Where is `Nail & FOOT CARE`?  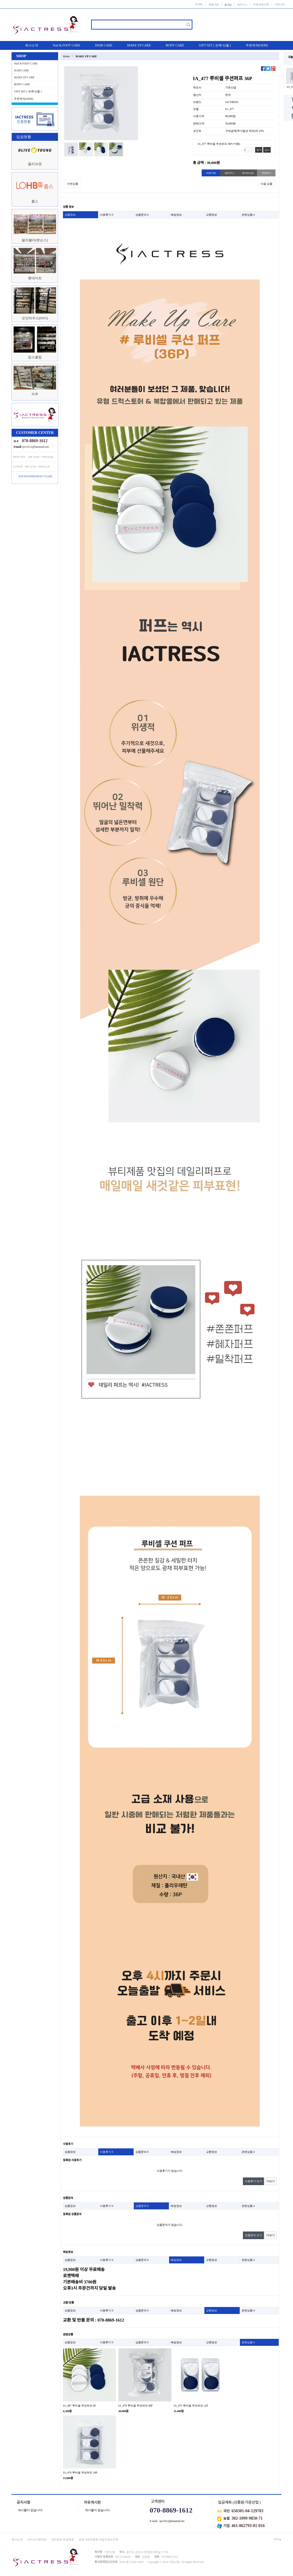
Nail & FOOT CARE is located at coordinates (66, 45).